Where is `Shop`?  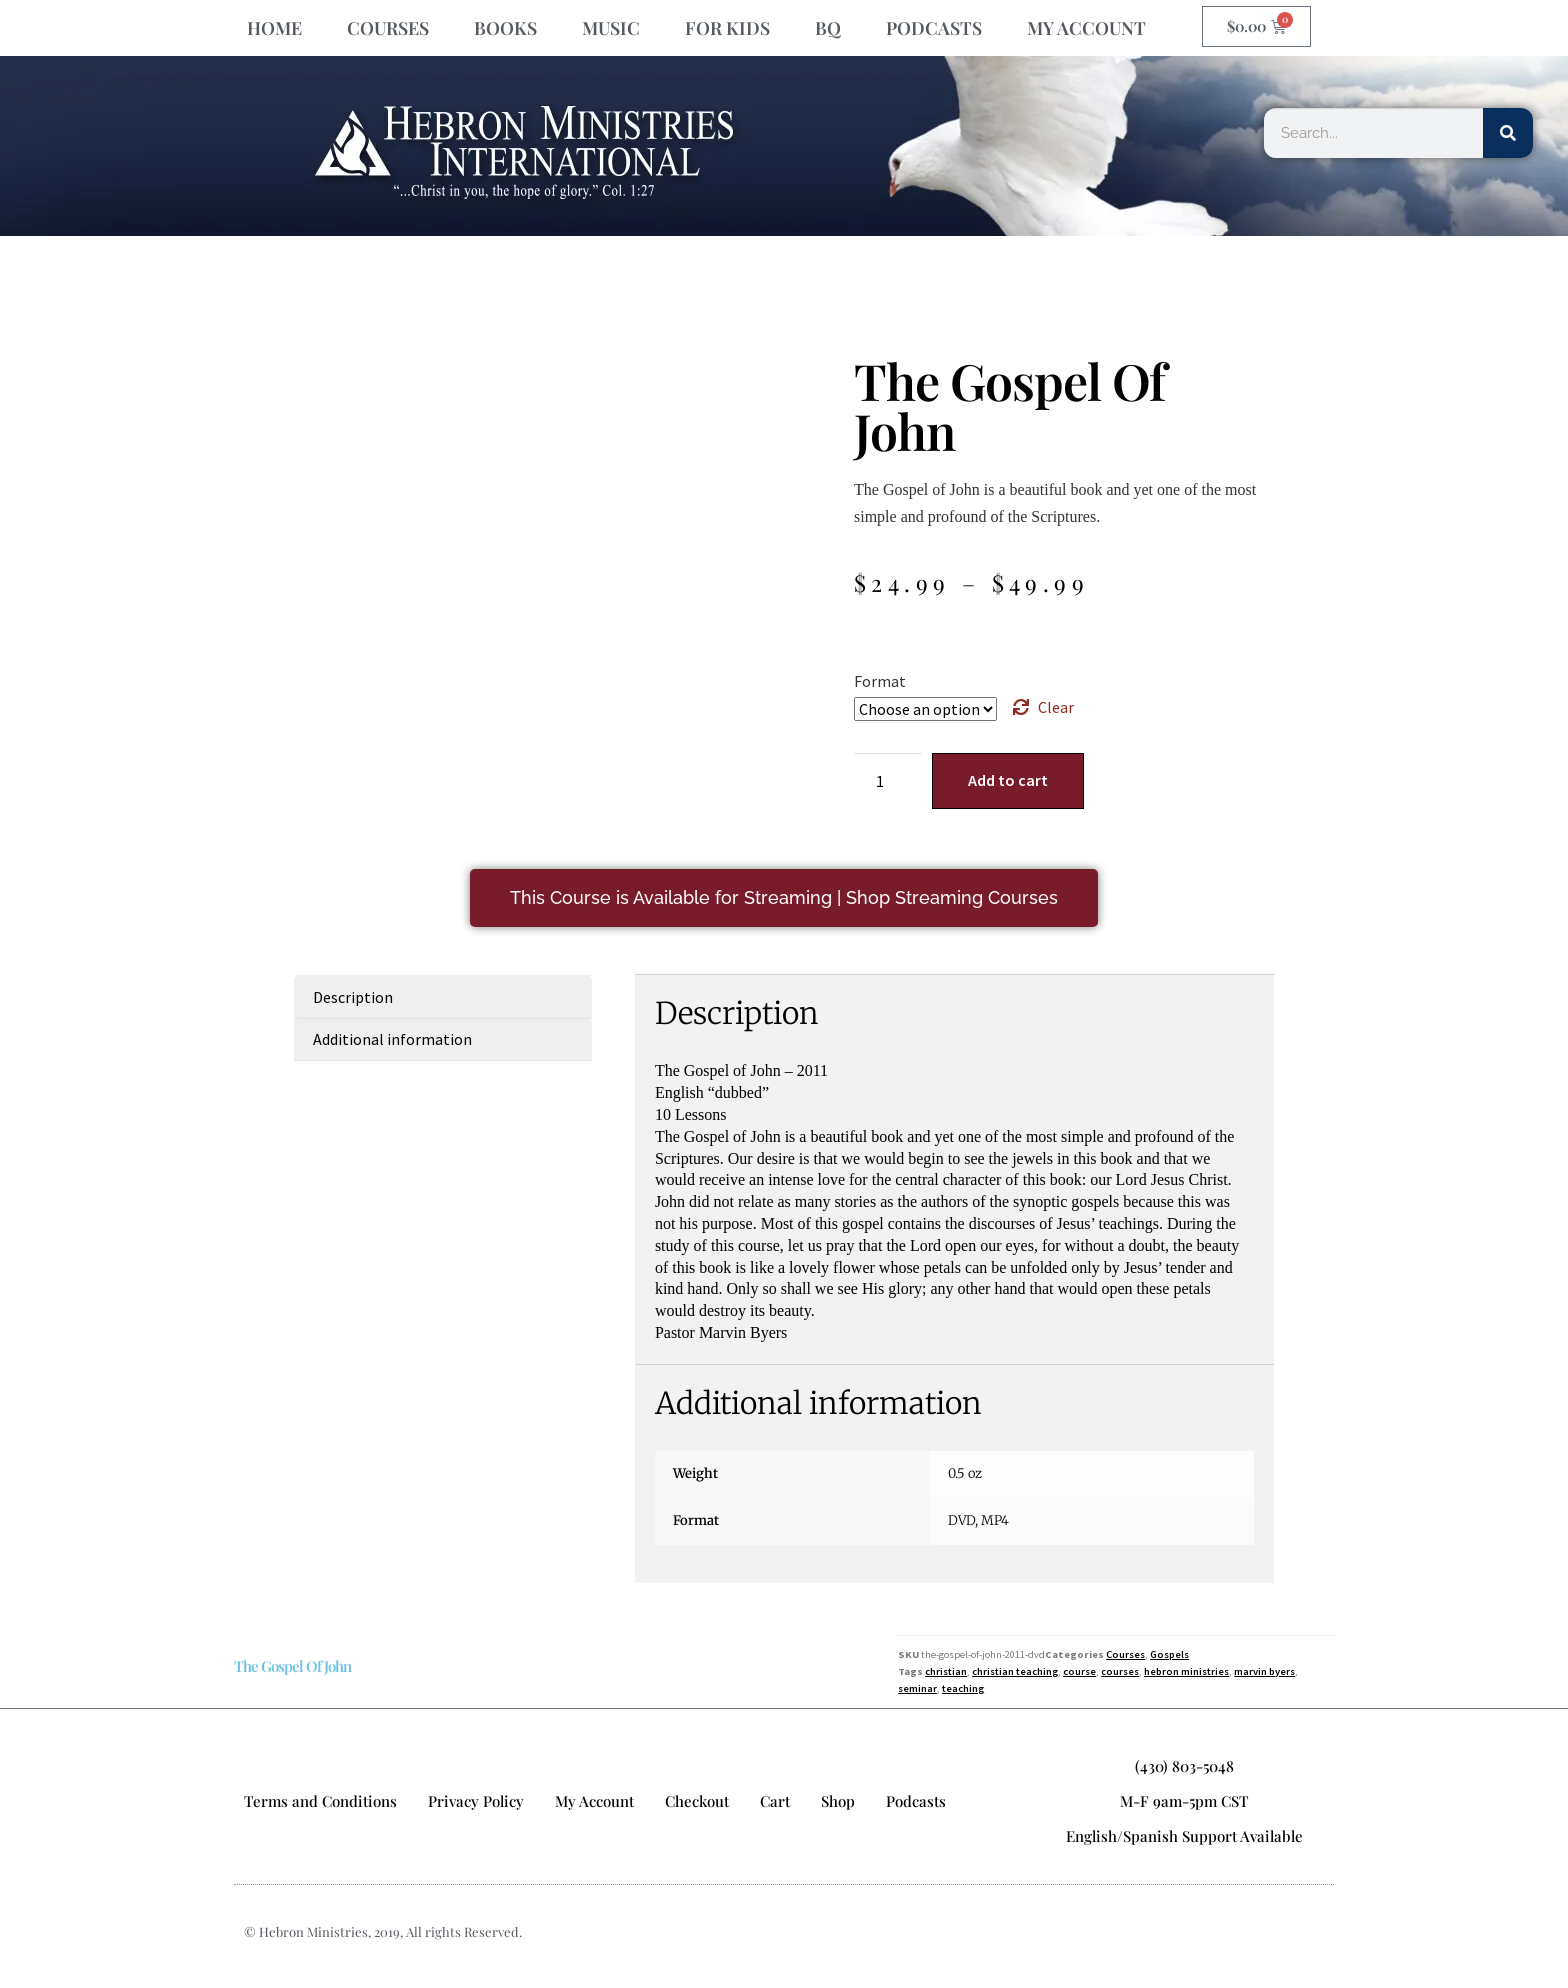
Shop is located at coordinates (838, 1801).